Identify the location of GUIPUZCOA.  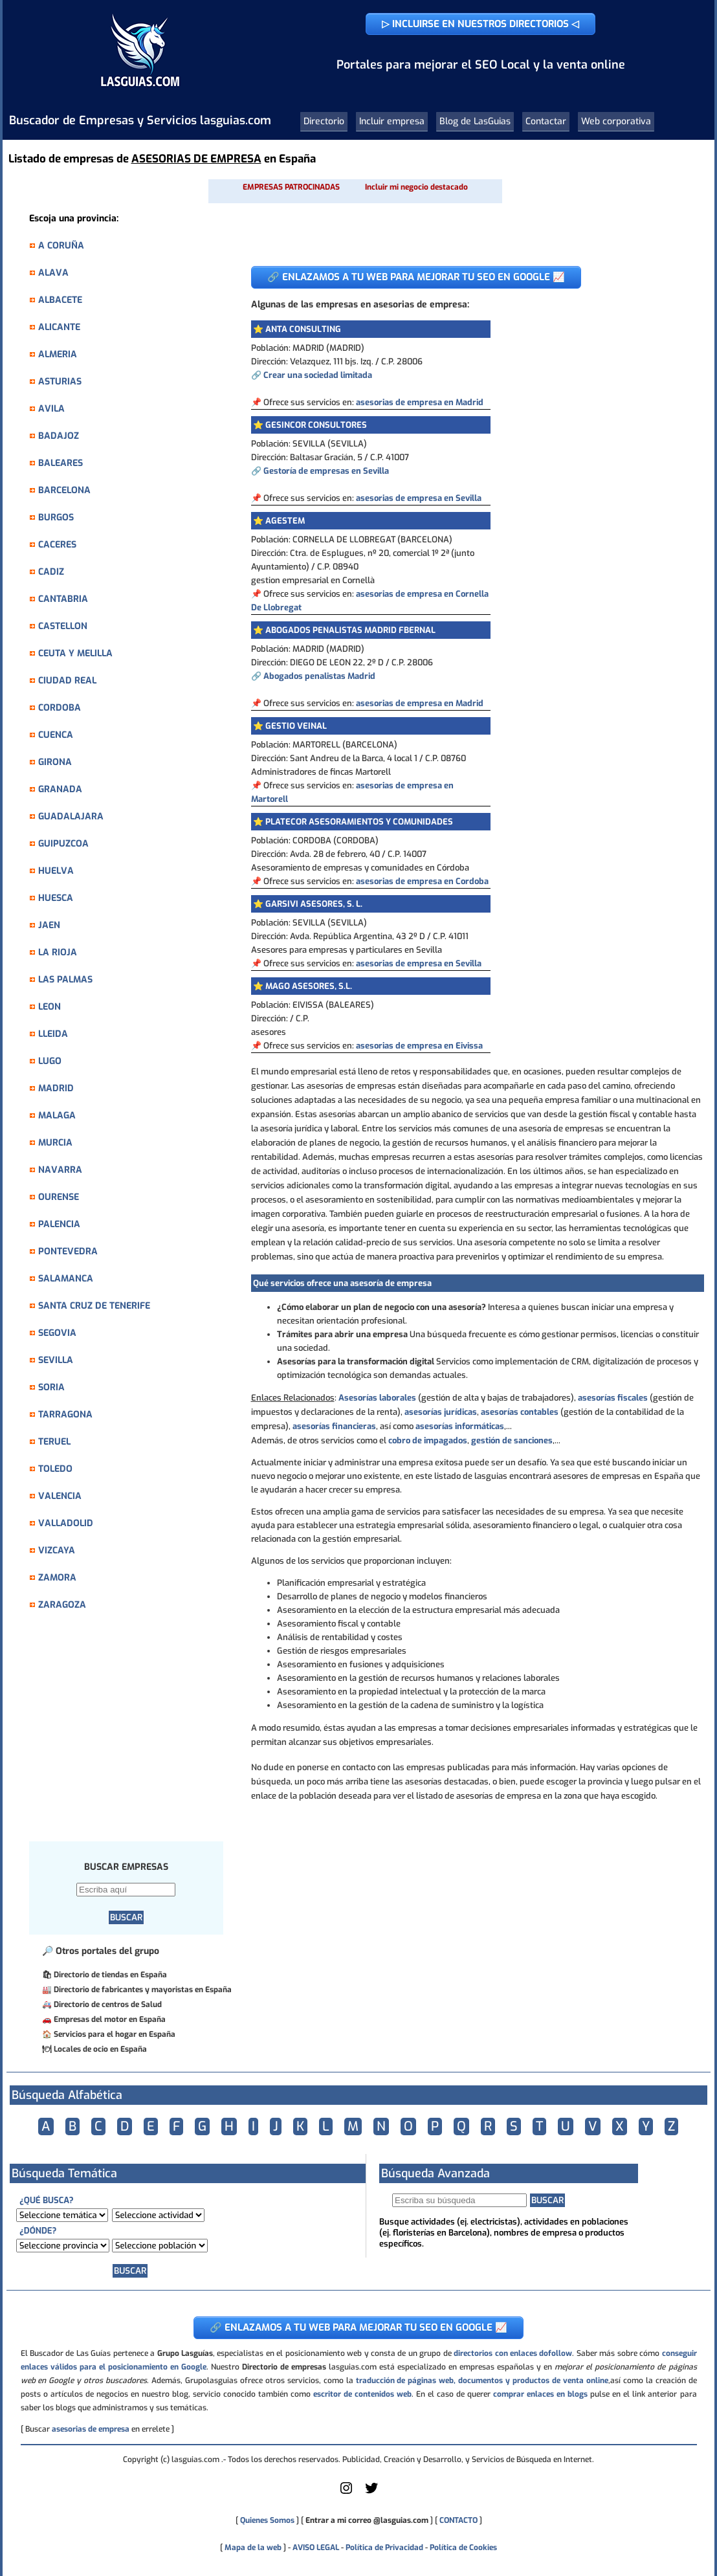
(63, 844).